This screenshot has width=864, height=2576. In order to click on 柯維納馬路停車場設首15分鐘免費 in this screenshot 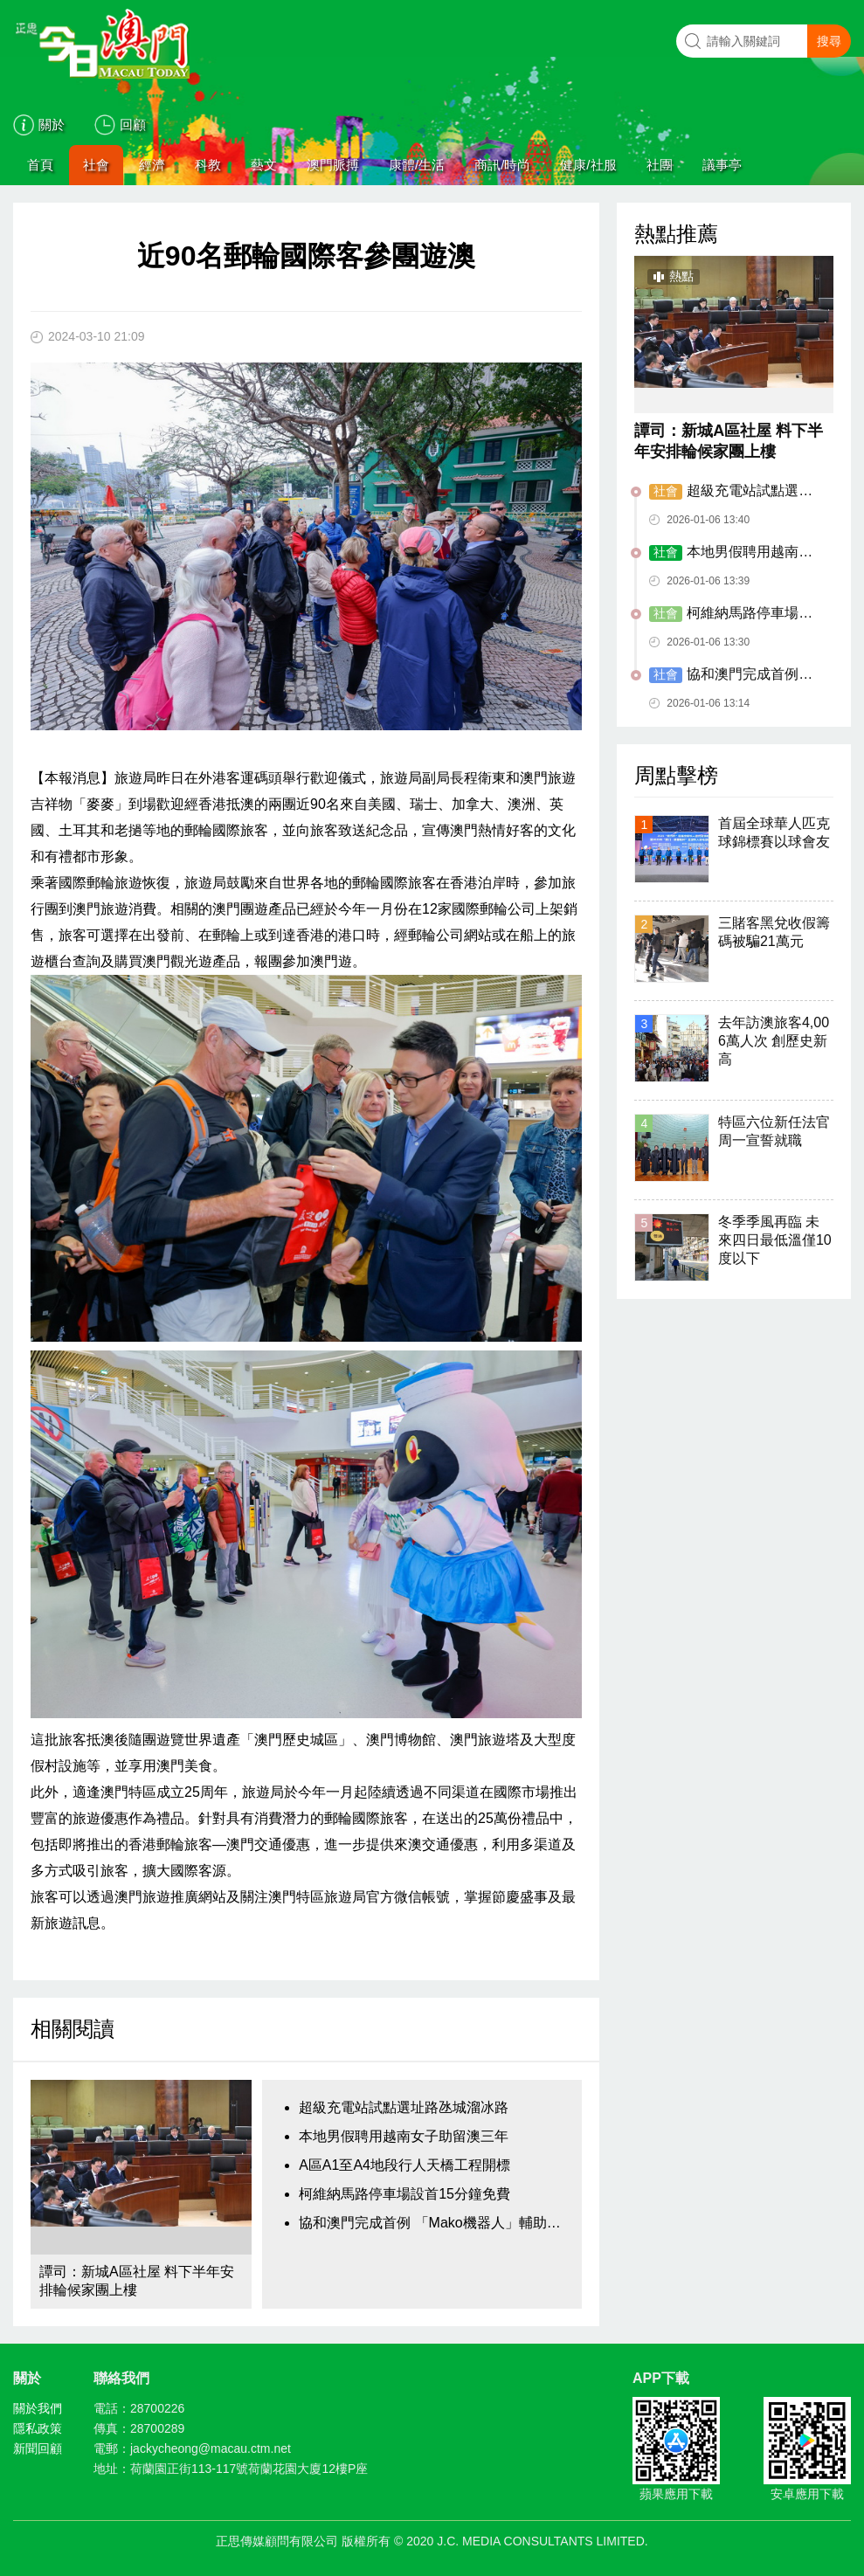, I will do `click(404, 2193)`.